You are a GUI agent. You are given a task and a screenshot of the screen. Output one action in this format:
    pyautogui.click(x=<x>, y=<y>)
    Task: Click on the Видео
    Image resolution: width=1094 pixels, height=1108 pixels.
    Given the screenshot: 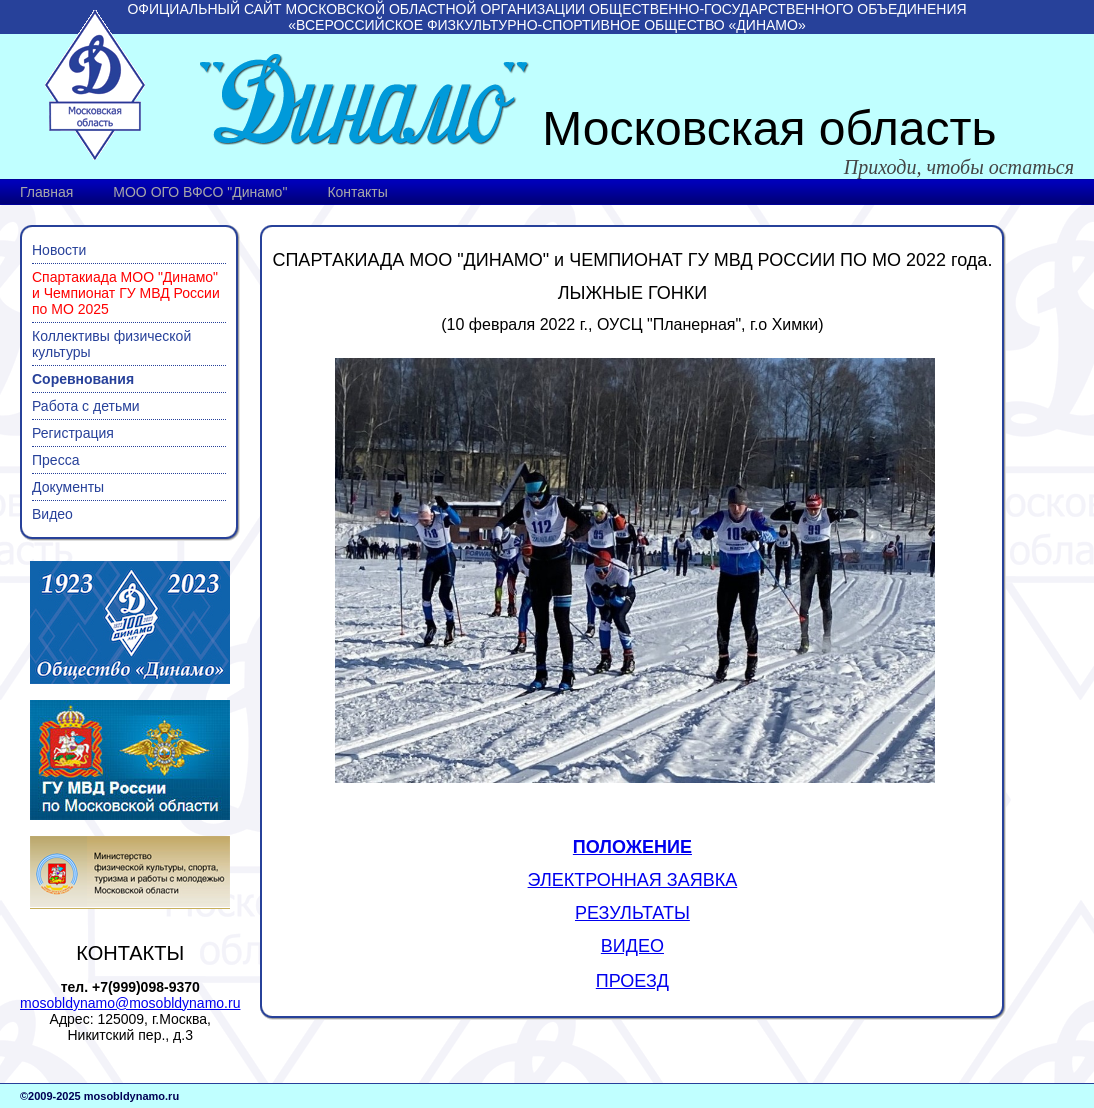 What is the action you would take?
    pyautogui.click(x=52, y=514)
    